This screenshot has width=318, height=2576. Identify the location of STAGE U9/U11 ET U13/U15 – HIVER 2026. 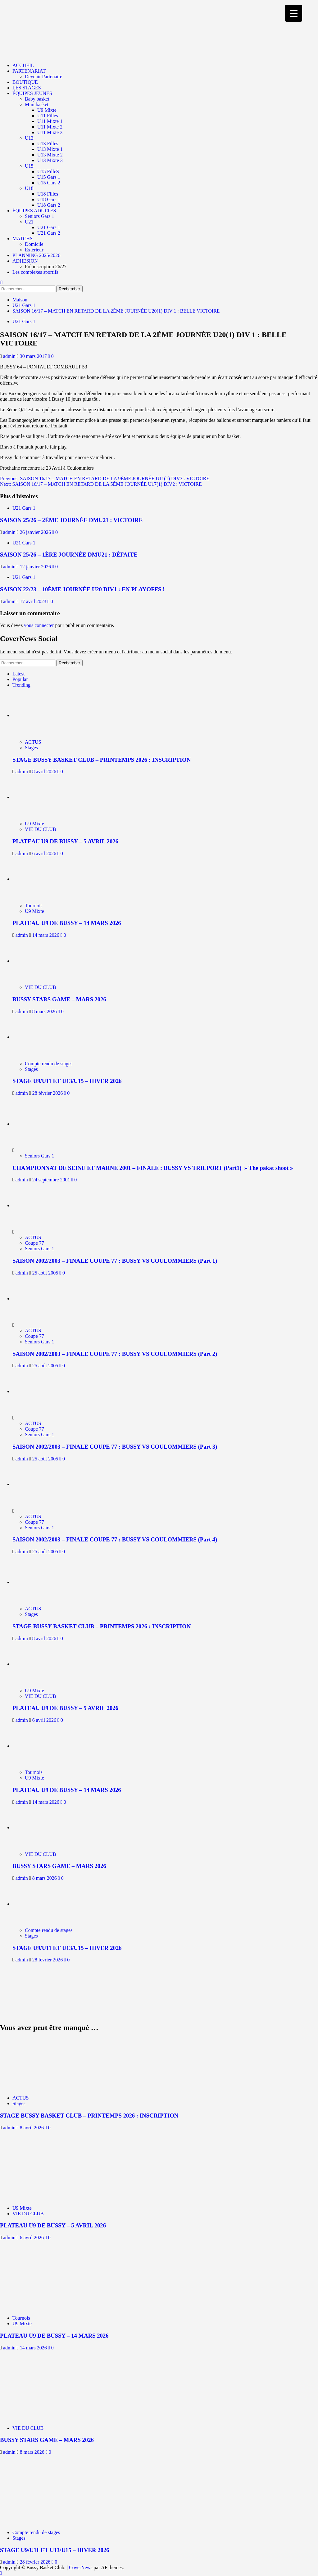
(67, 1081).